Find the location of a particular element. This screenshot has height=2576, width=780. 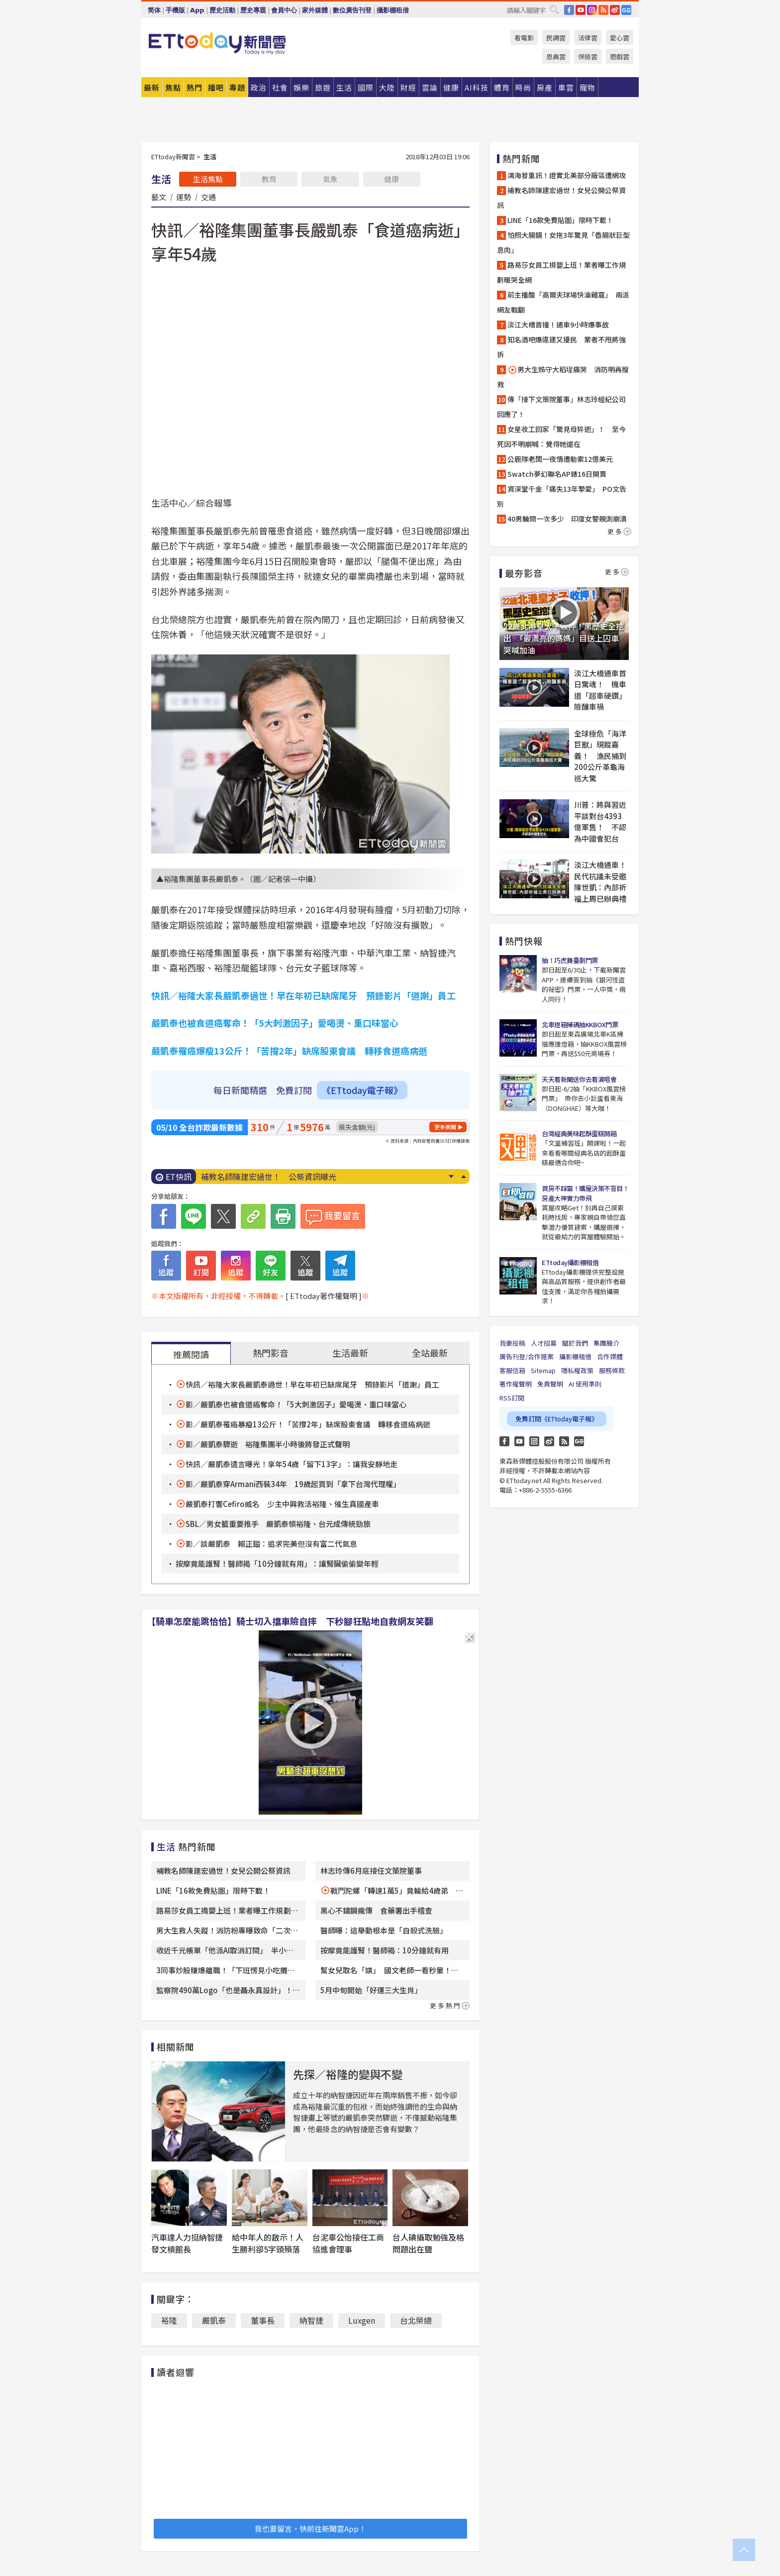

熱門 is located at coordinates (194, 87).